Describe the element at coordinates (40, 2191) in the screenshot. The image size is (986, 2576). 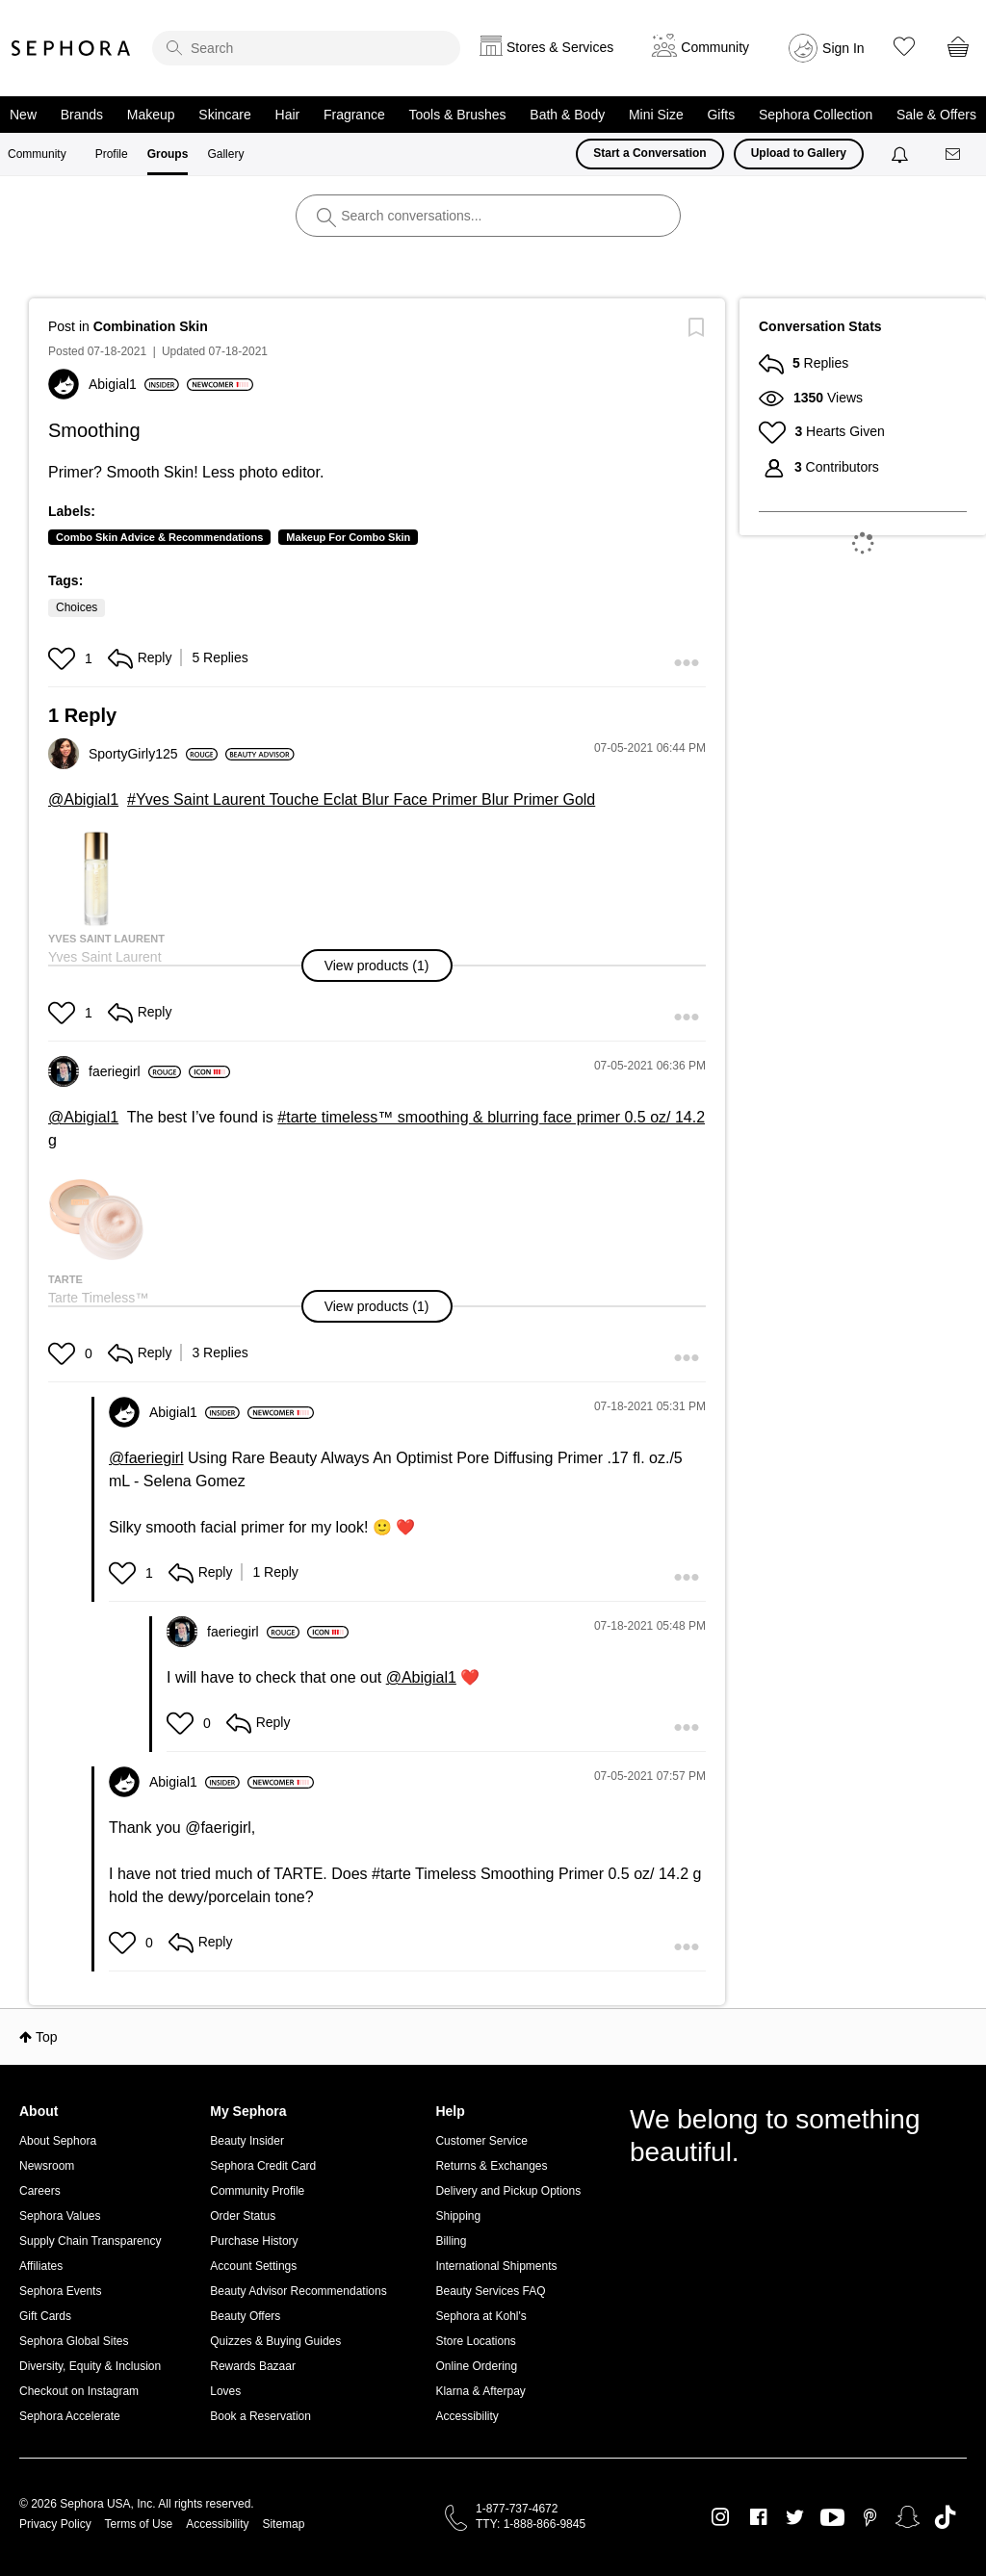
I see `Careers` at that location.